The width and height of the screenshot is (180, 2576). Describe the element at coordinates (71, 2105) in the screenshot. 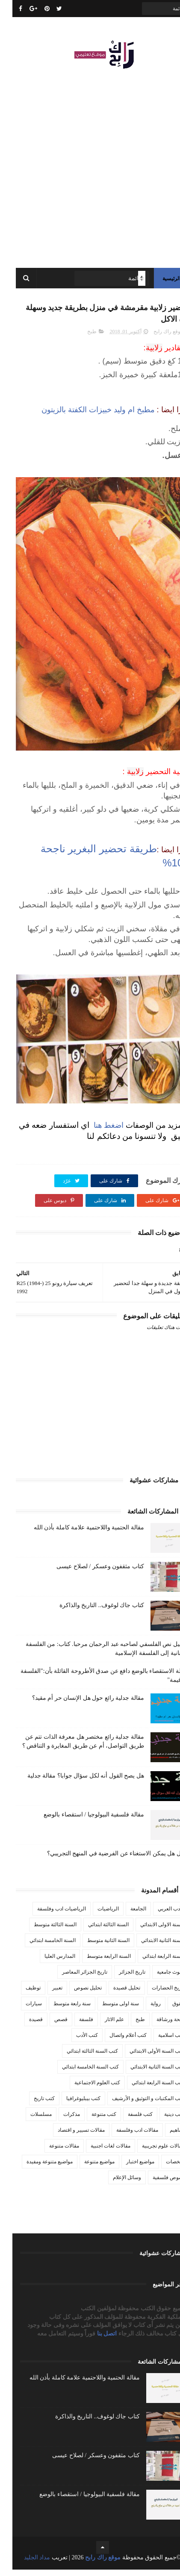

I see `كتب بيبليوغرافيا` at that location.